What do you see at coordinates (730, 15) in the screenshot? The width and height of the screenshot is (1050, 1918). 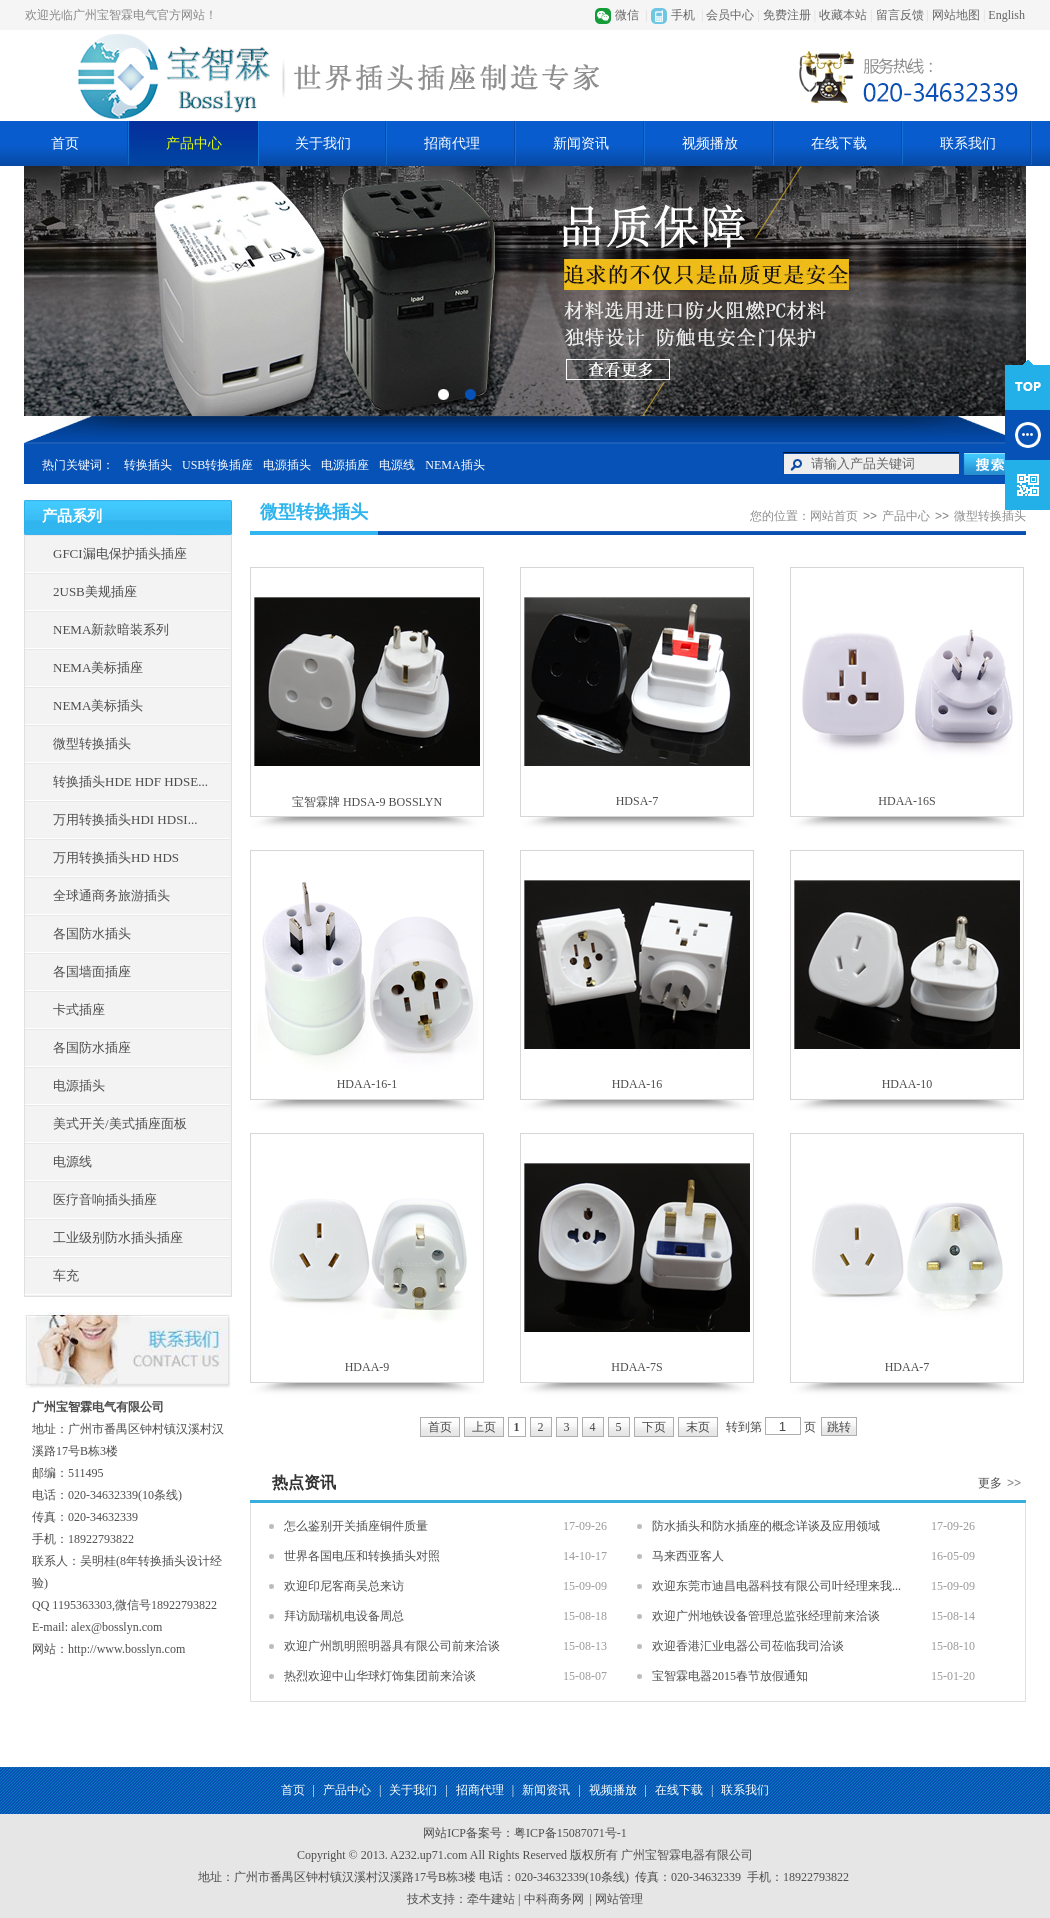 I see `会员中心` at bounding box center [730, 15].